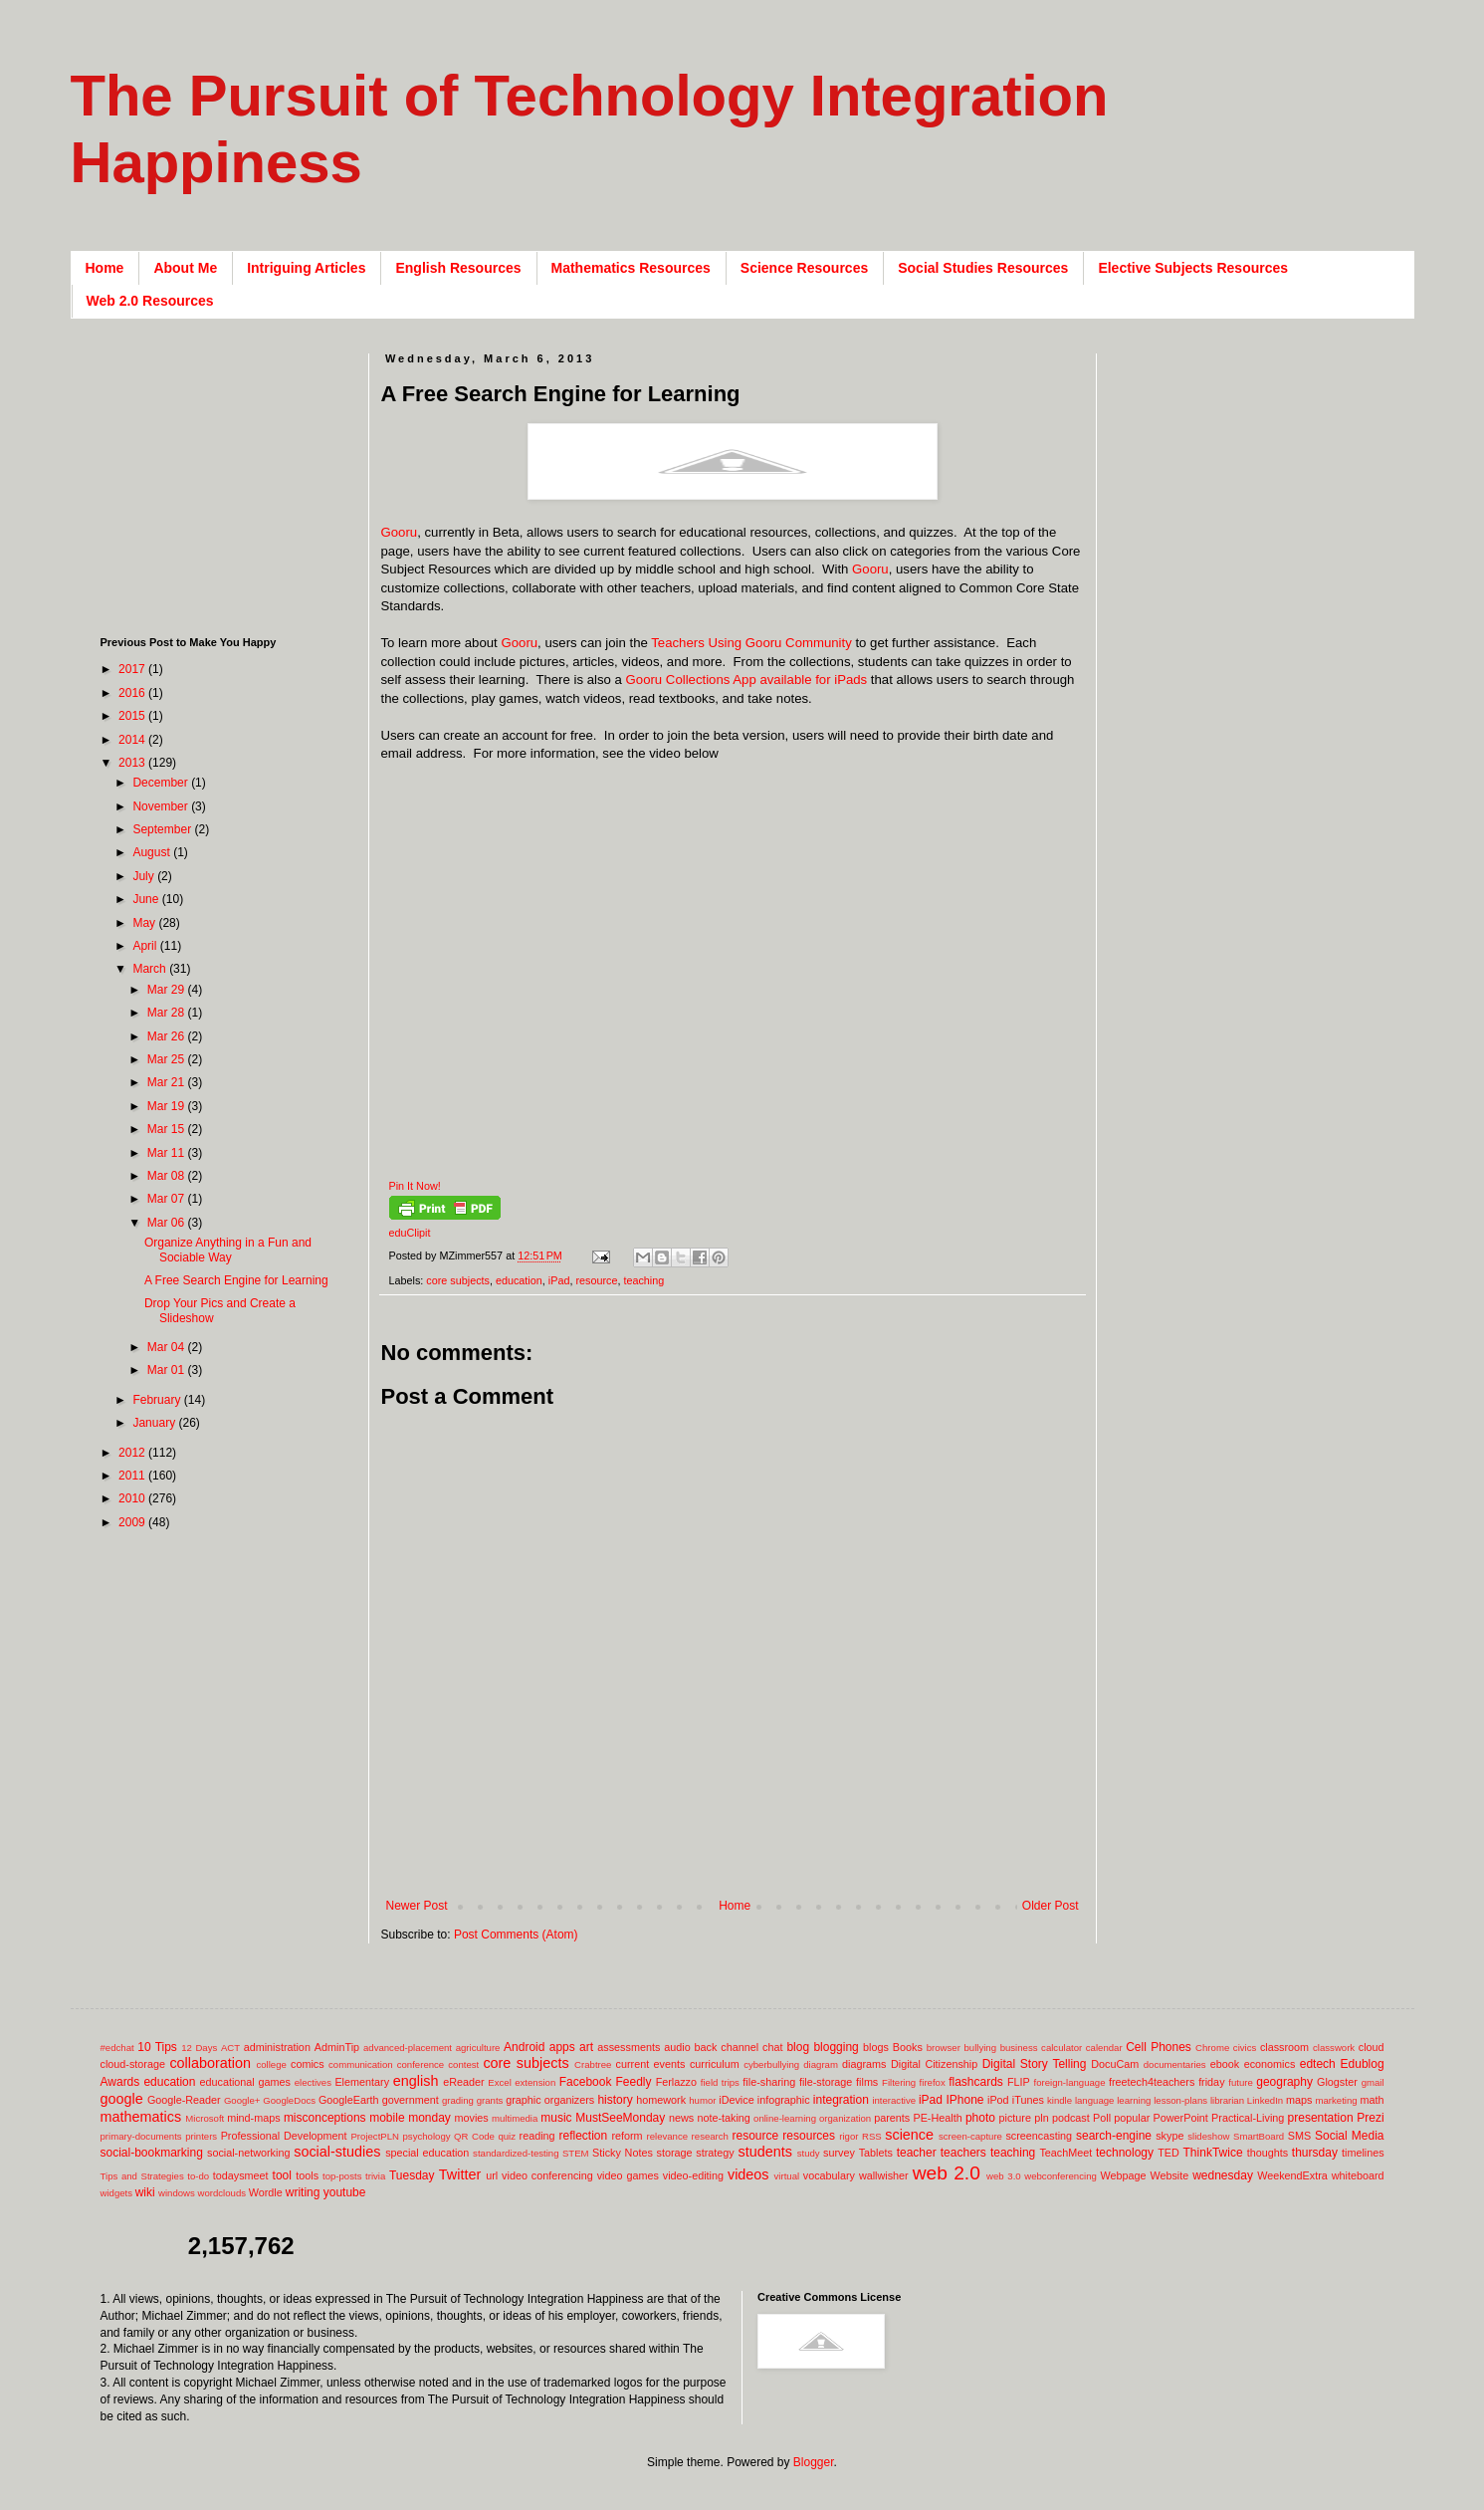  Describe the element at coordinates (585, 2082) in the screenshot. I see `Facebook` at that location.